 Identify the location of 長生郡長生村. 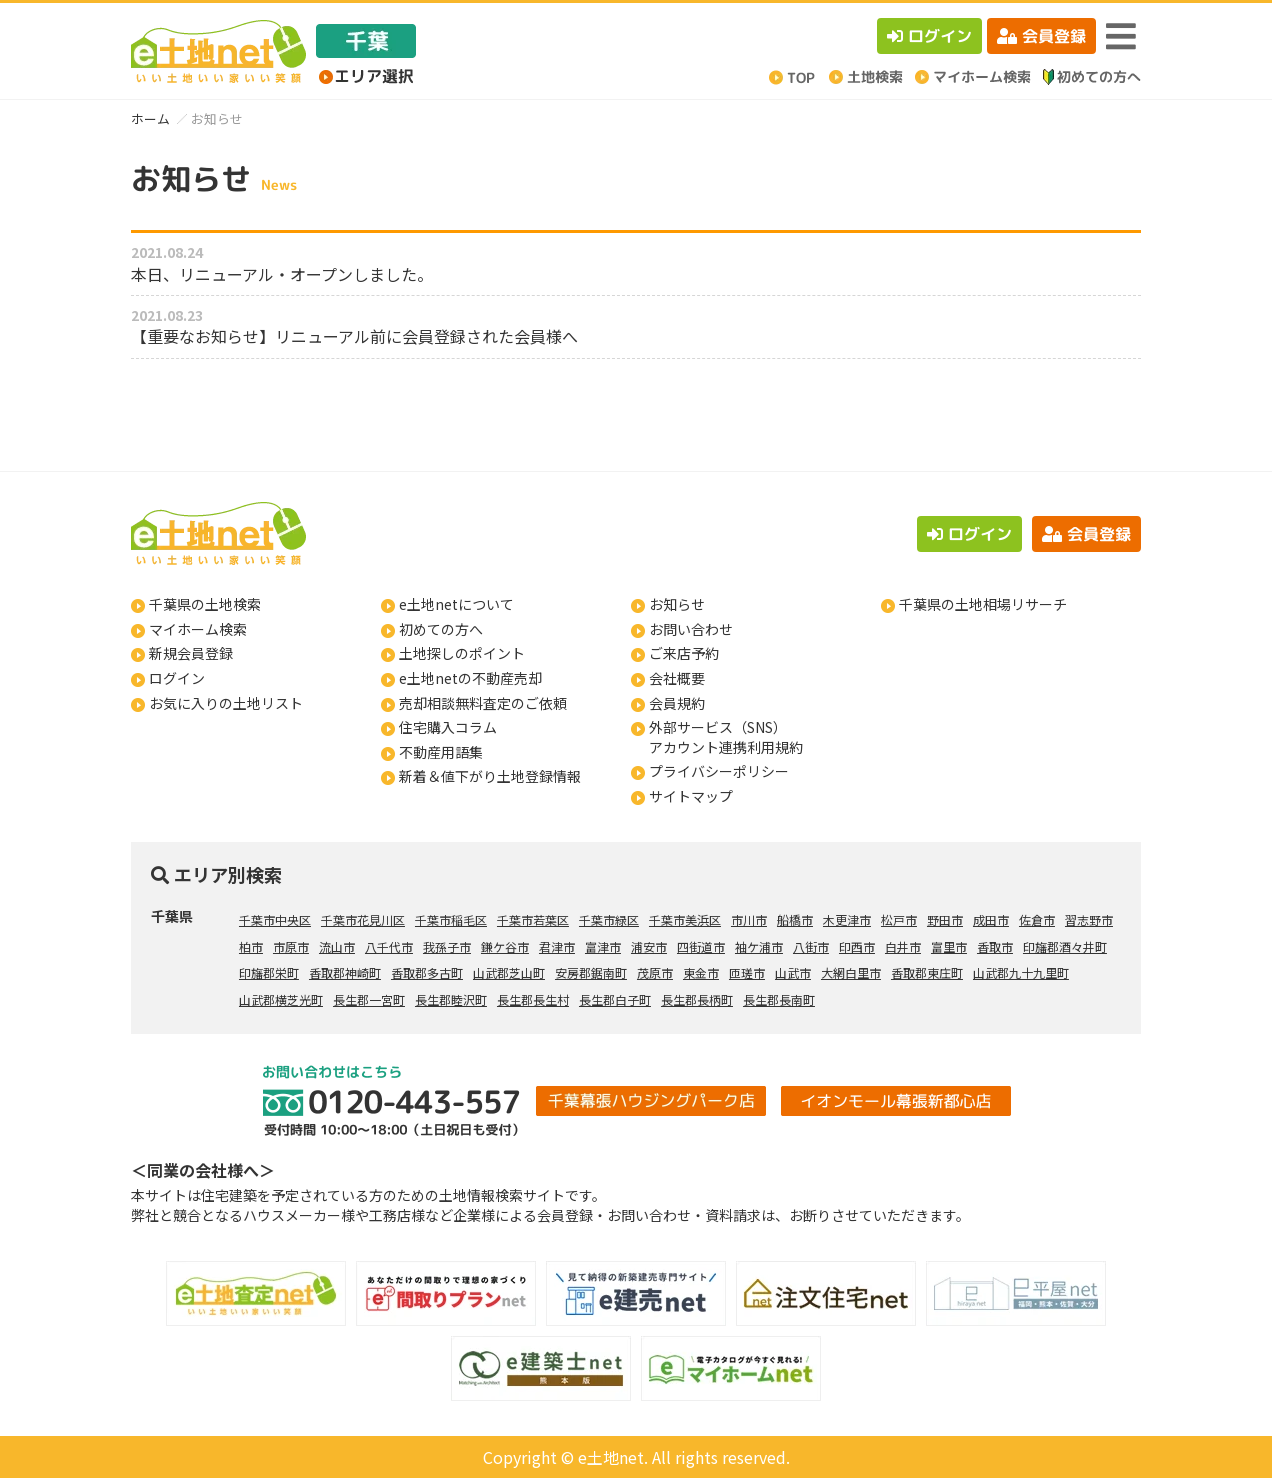
(533, 999).